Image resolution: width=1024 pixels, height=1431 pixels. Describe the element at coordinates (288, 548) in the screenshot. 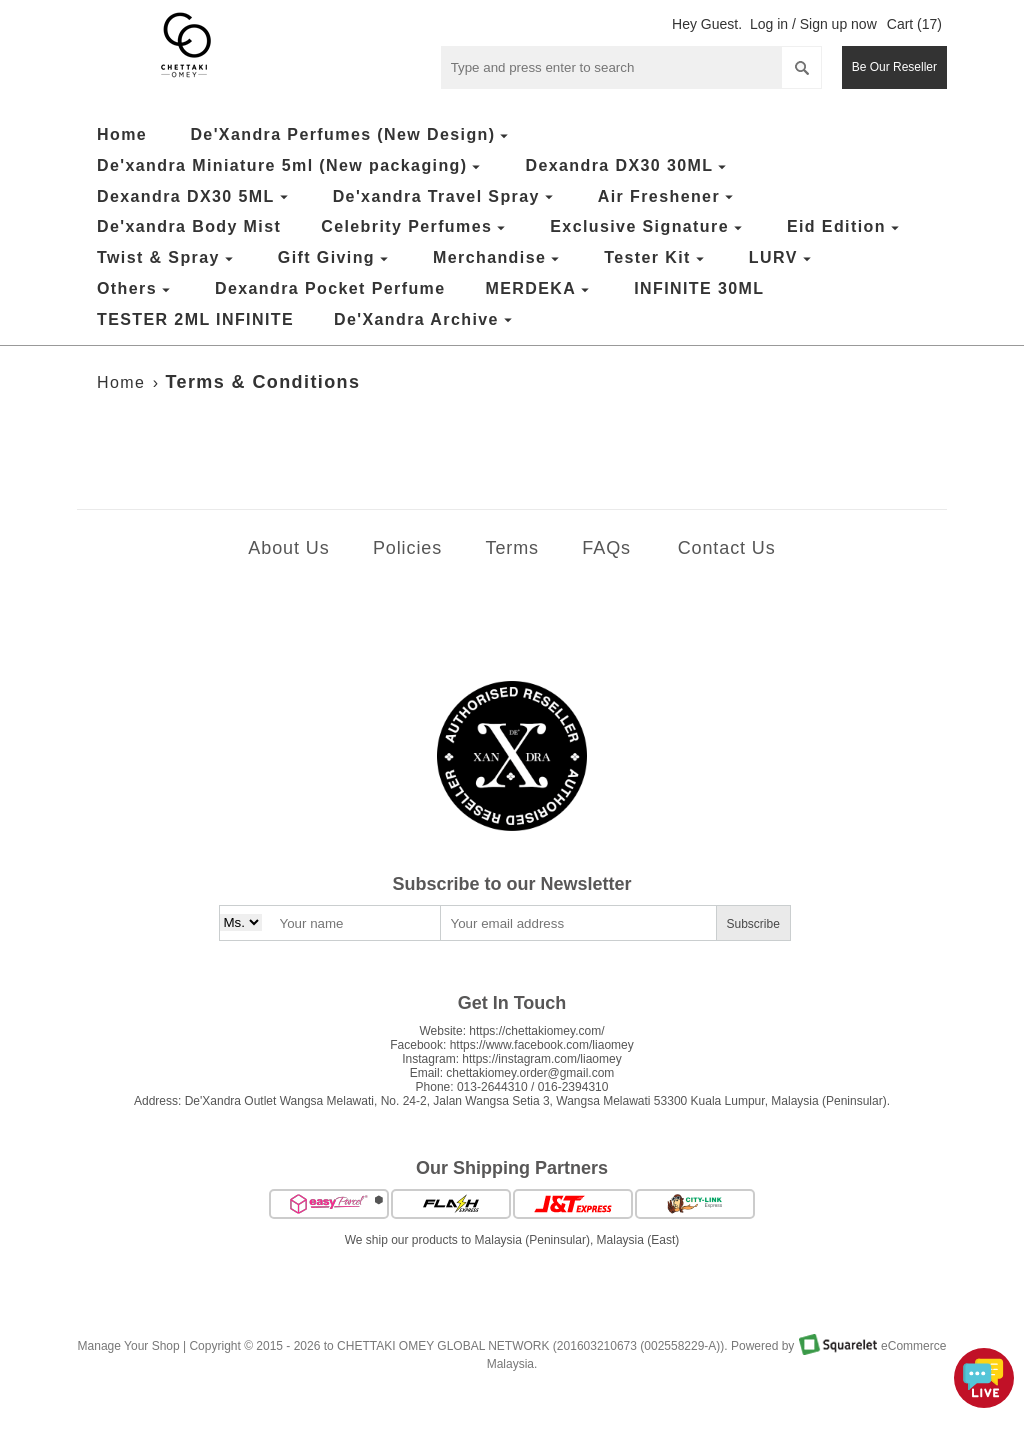

I see `About Us` at that location.